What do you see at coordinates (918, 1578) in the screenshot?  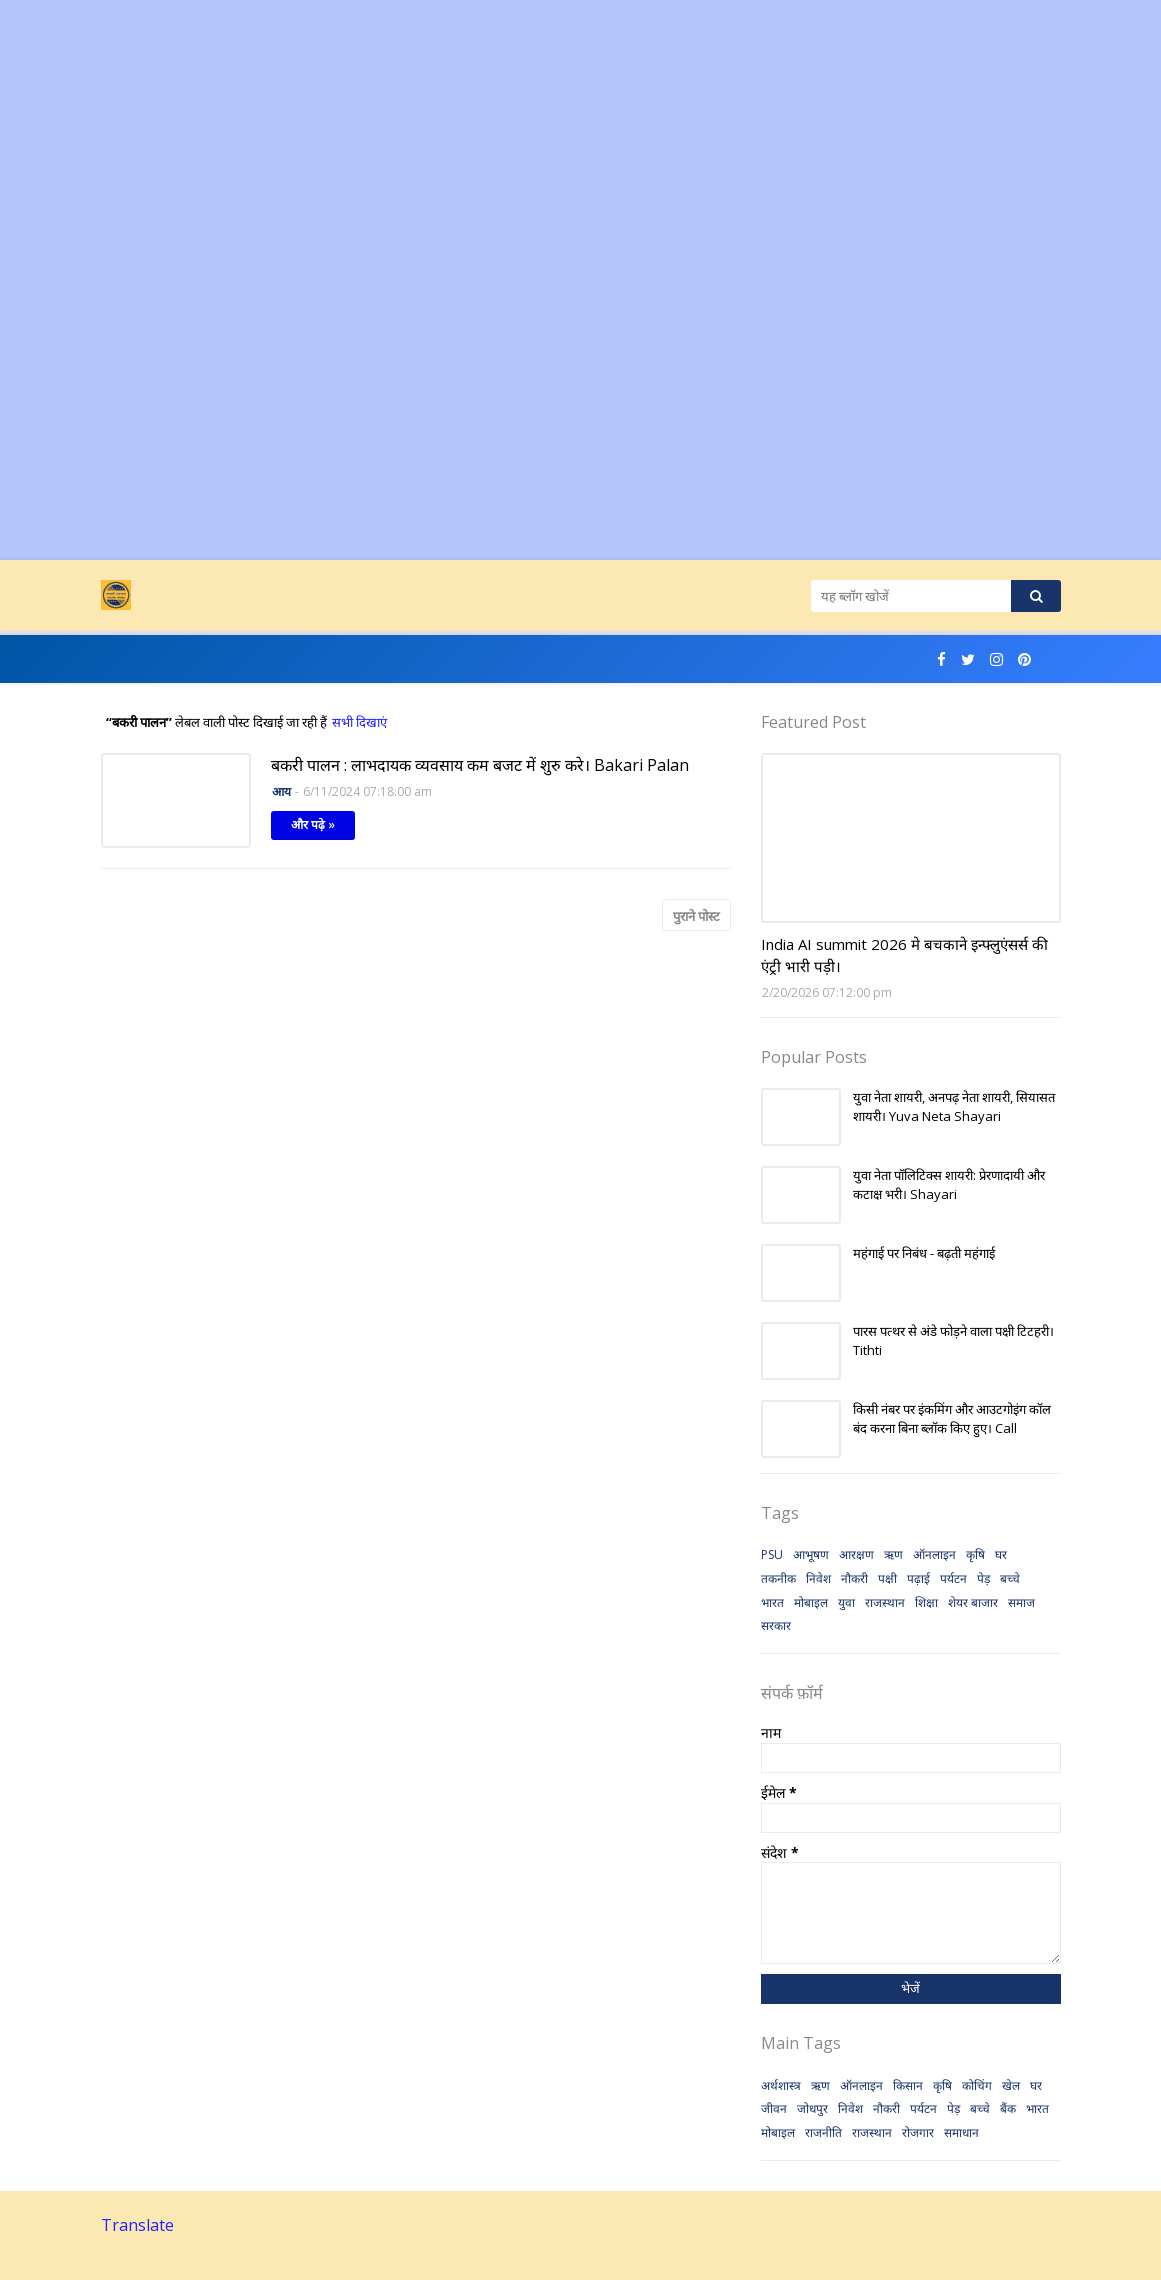 I see `पढ़ाई` at bounding box center [918, 1578].